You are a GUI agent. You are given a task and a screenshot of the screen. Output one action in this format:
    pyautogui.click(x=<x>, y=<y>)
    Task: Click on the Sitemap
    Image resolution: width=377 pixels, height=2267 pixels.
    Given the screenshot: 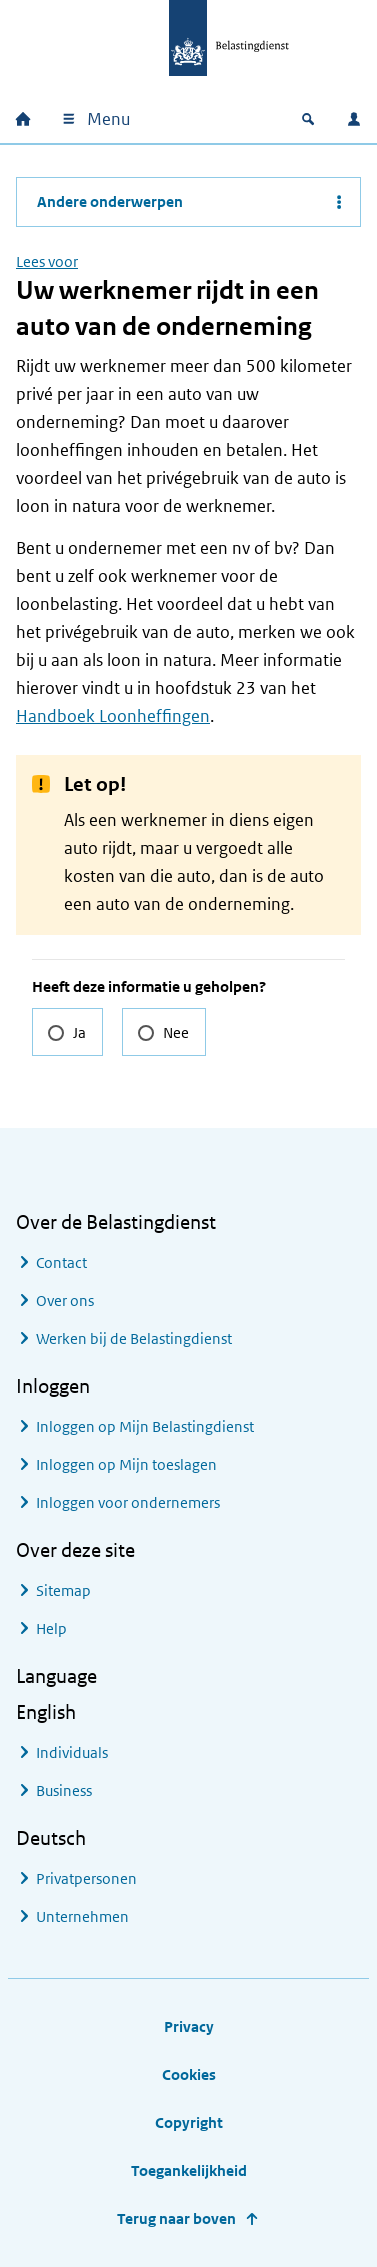 What is the action you would take?
    pyautogui.click(x=63, y=1590)
    